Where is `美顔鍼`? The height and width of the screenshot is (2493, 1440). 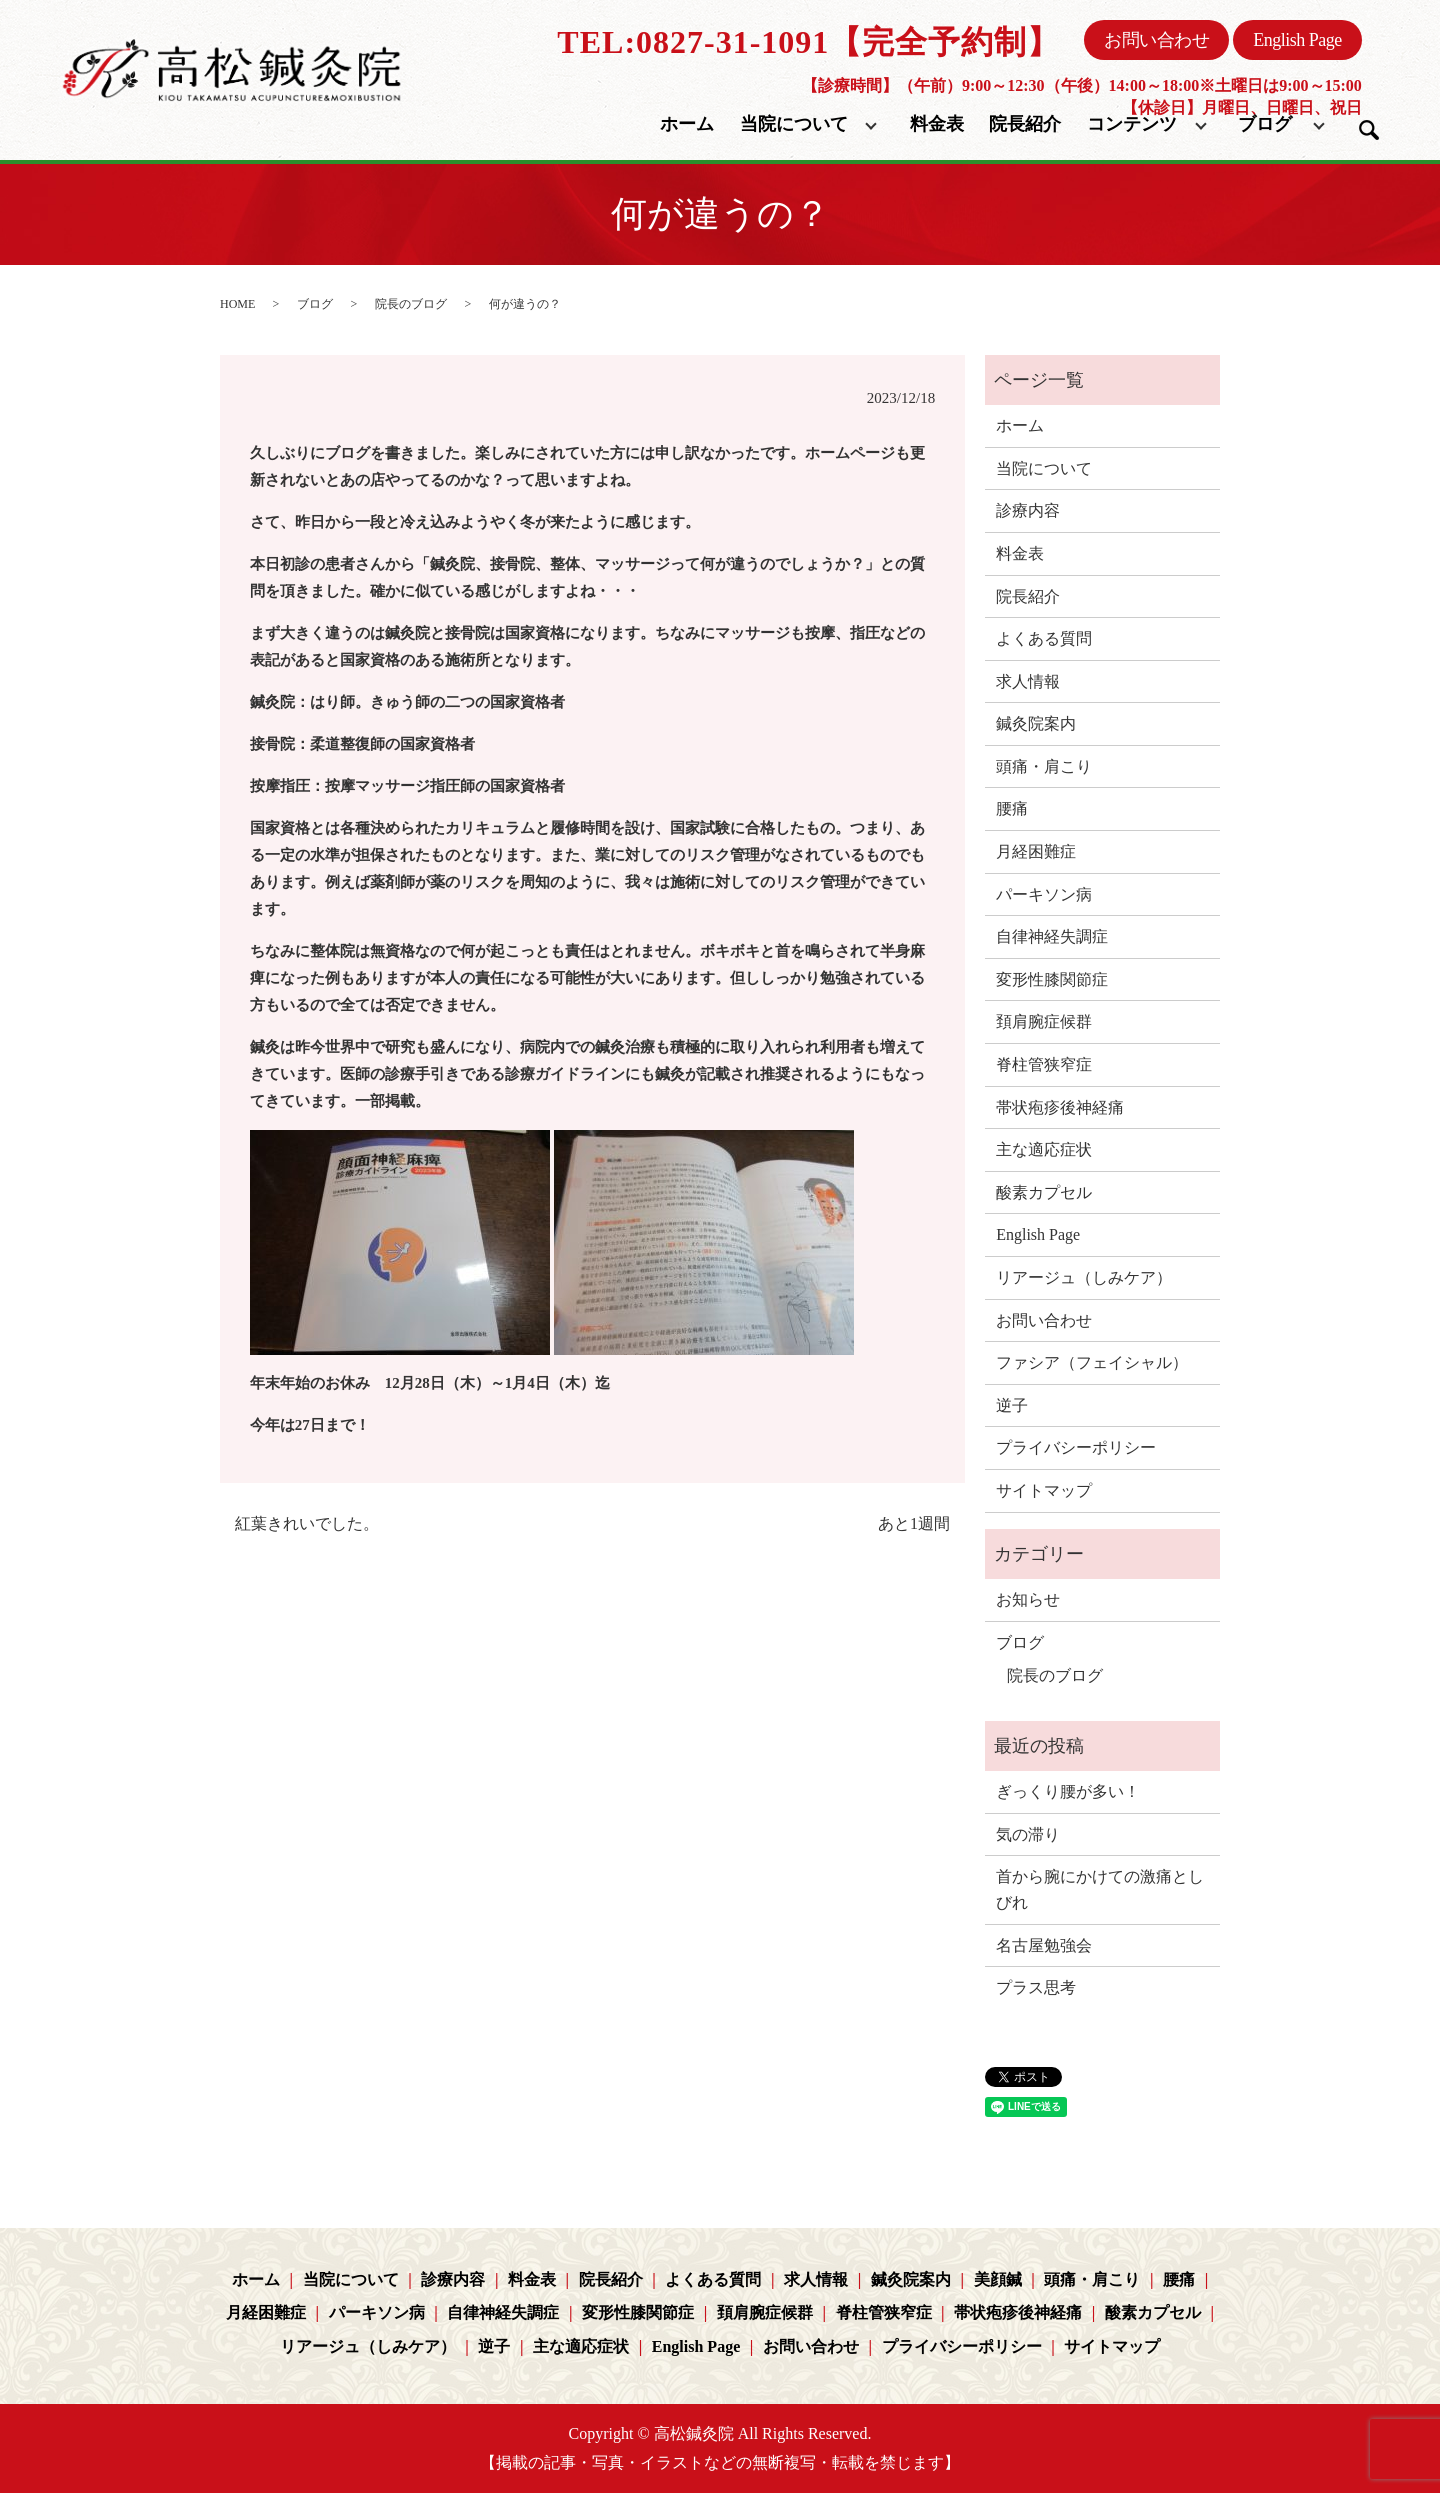
美顔鍼 is located at coordinates (998, 2279).